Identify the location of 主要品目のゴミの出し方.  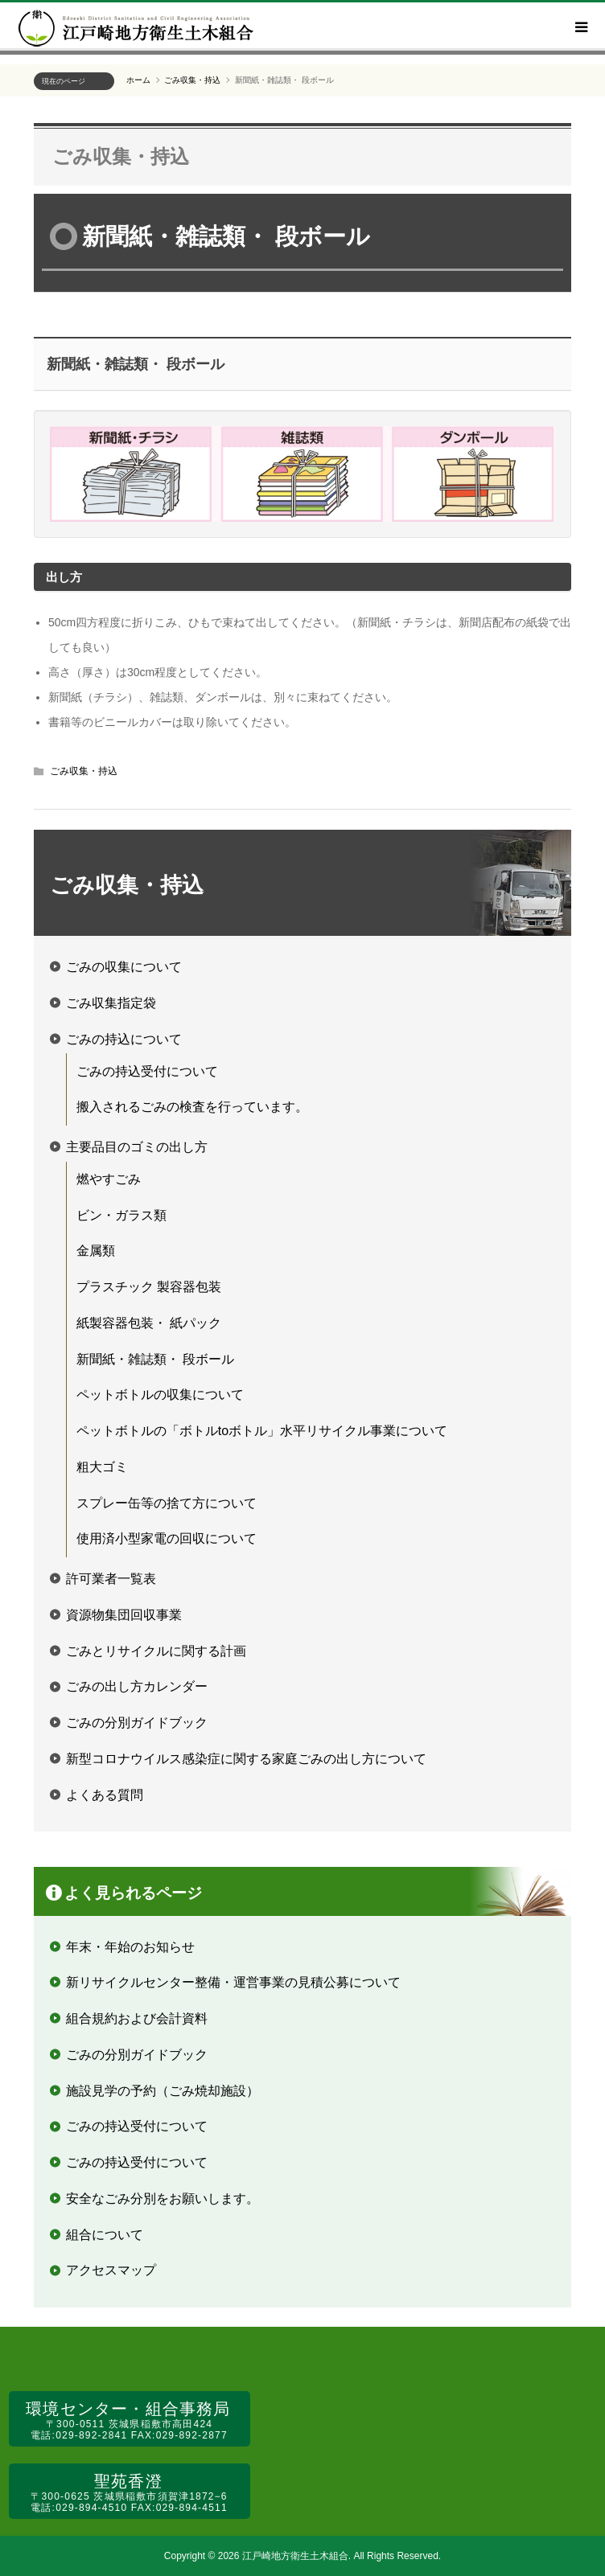
(137, 1147).